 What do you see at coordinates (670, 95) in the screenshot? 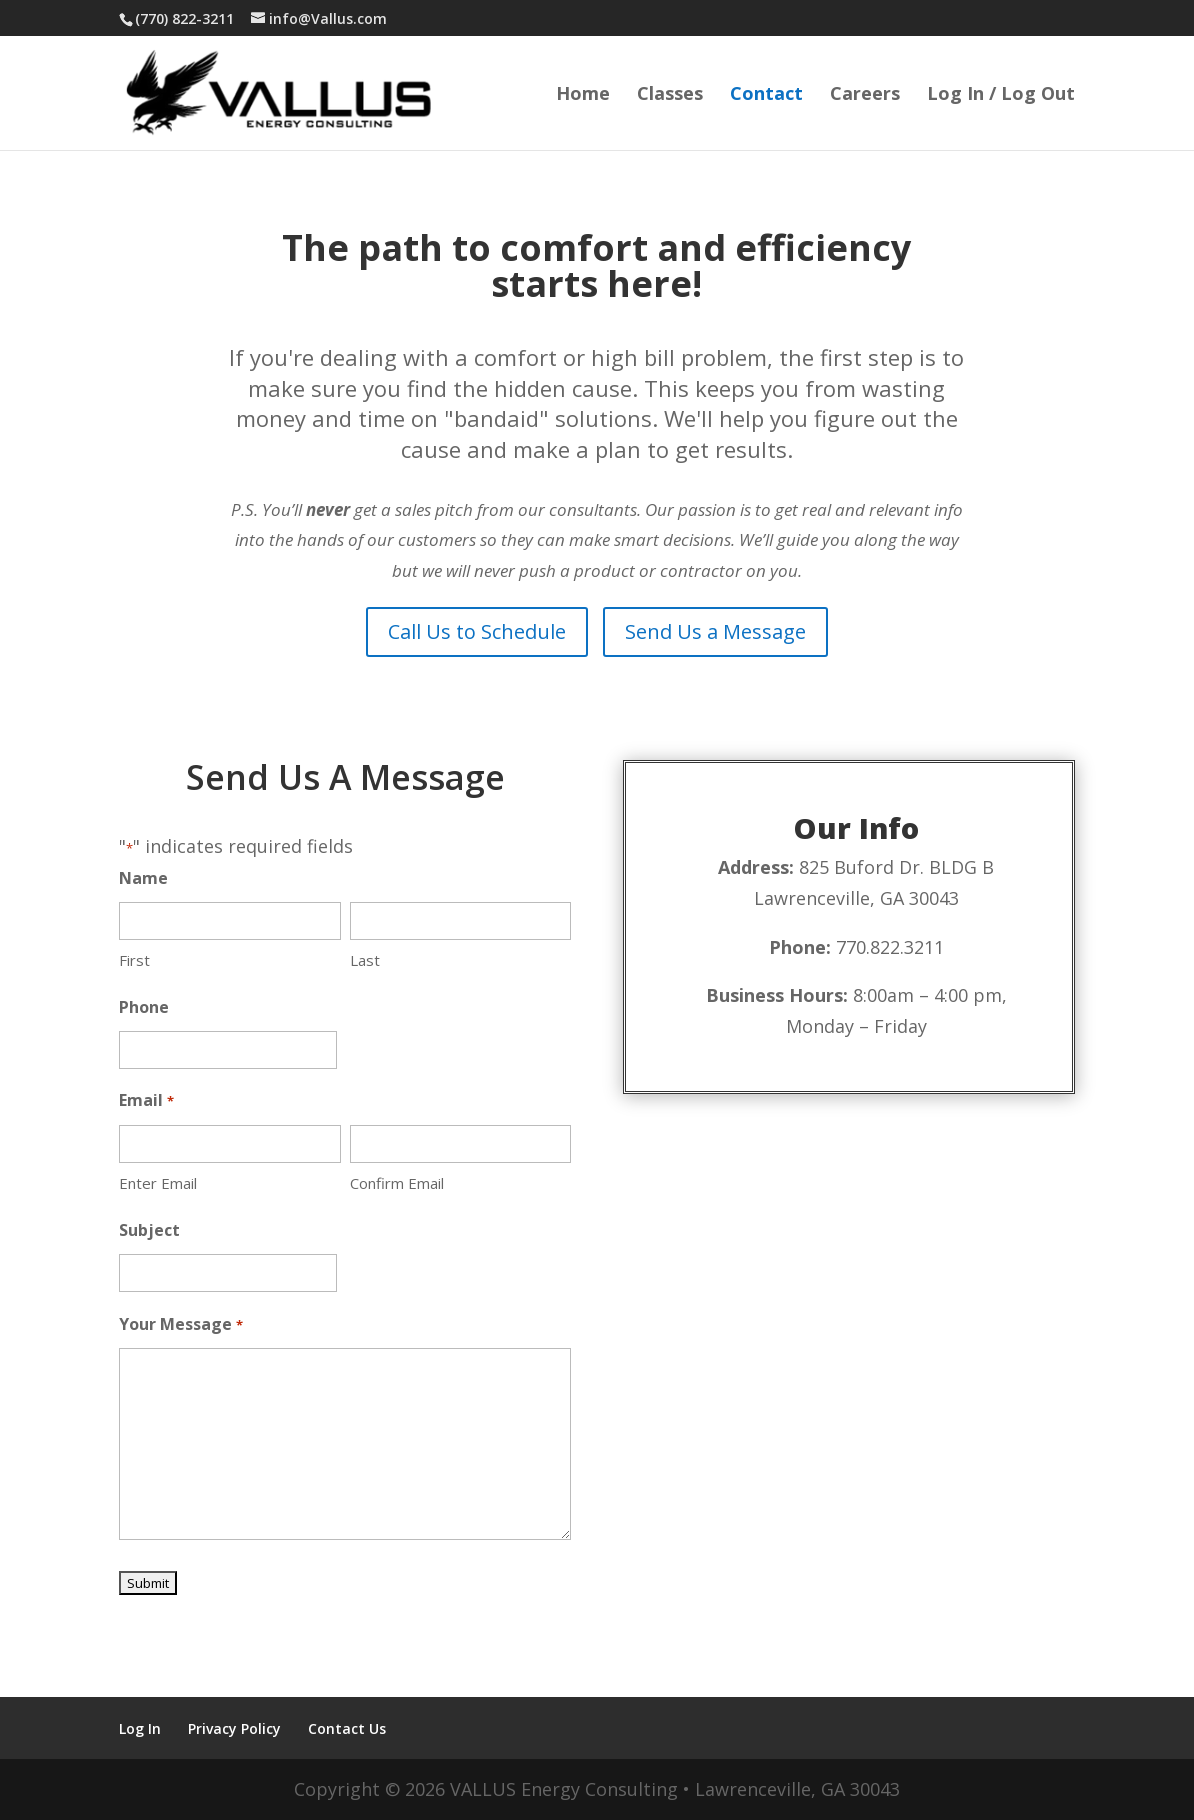
I see `Classes` at bounding box center [670, 95].